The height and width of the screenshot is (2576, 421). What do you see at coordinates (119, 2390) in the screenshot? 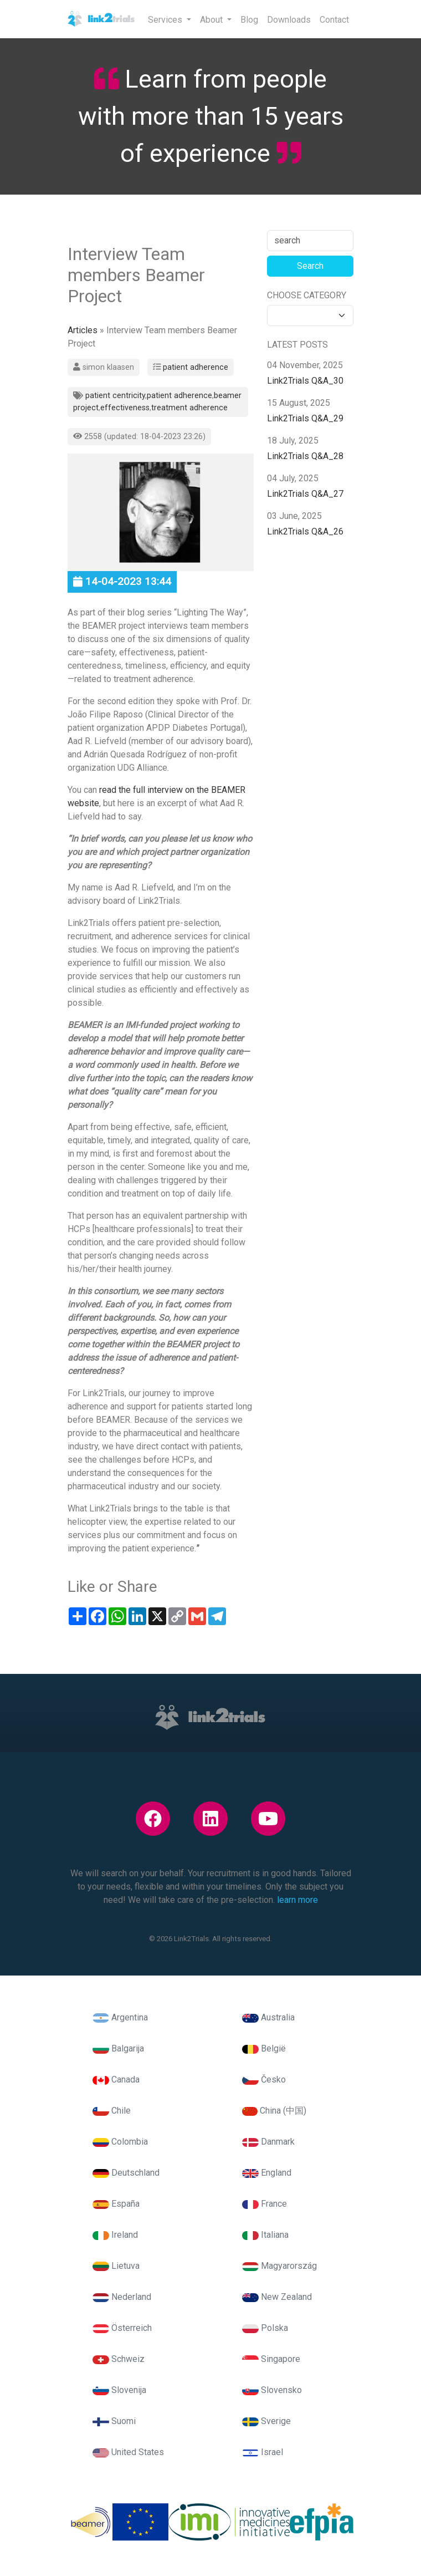
I see `Slovenija` at bounding box center [119, 2390].